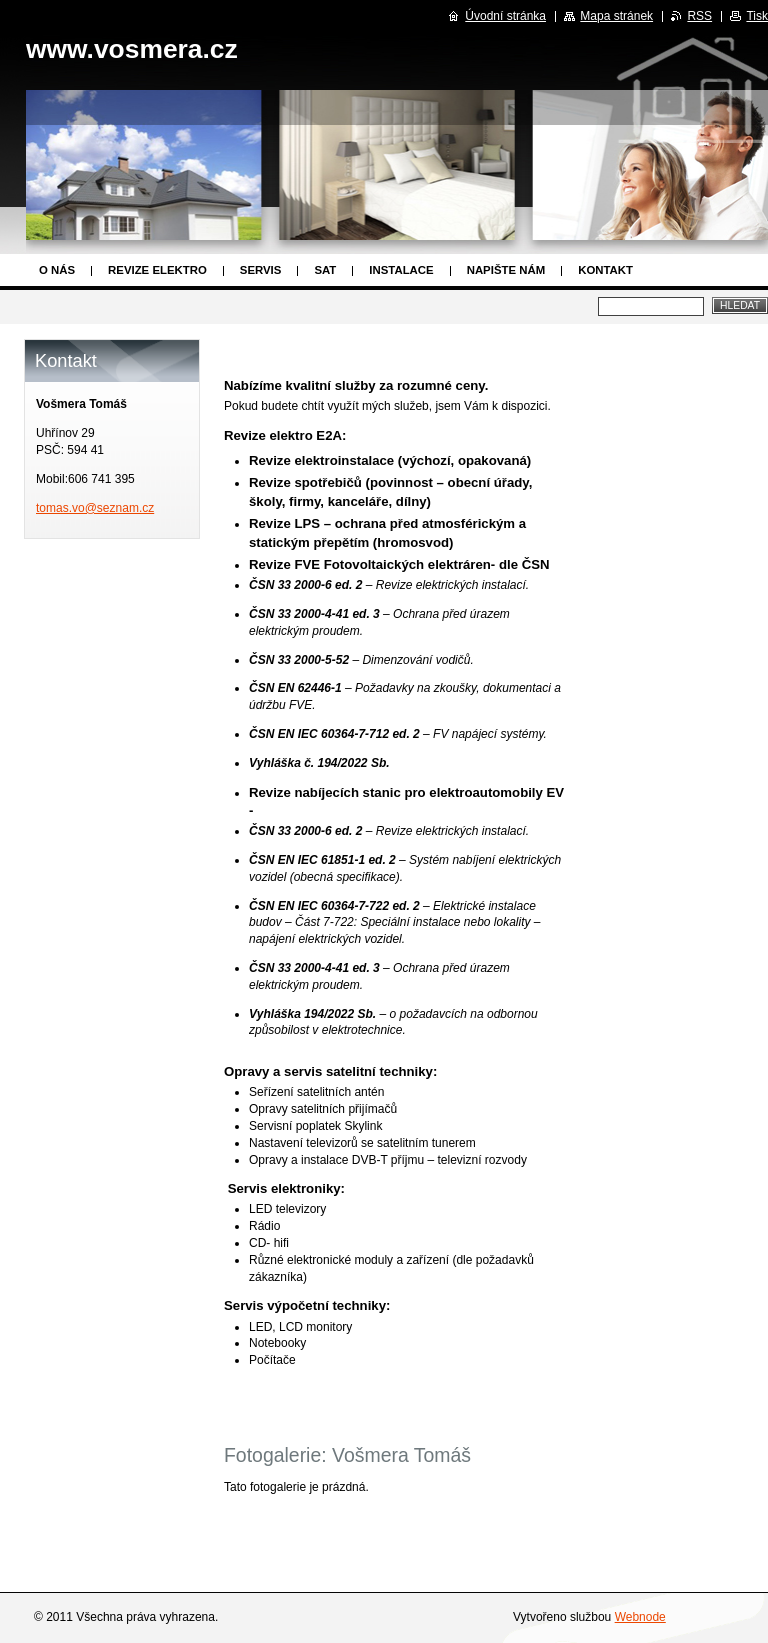 The height and width of the screenshot is (1643, 768). What do you see at coordinates (616, 16) in the screenshot?
I see `Mapa stránek` at bounding box center [616, 16].